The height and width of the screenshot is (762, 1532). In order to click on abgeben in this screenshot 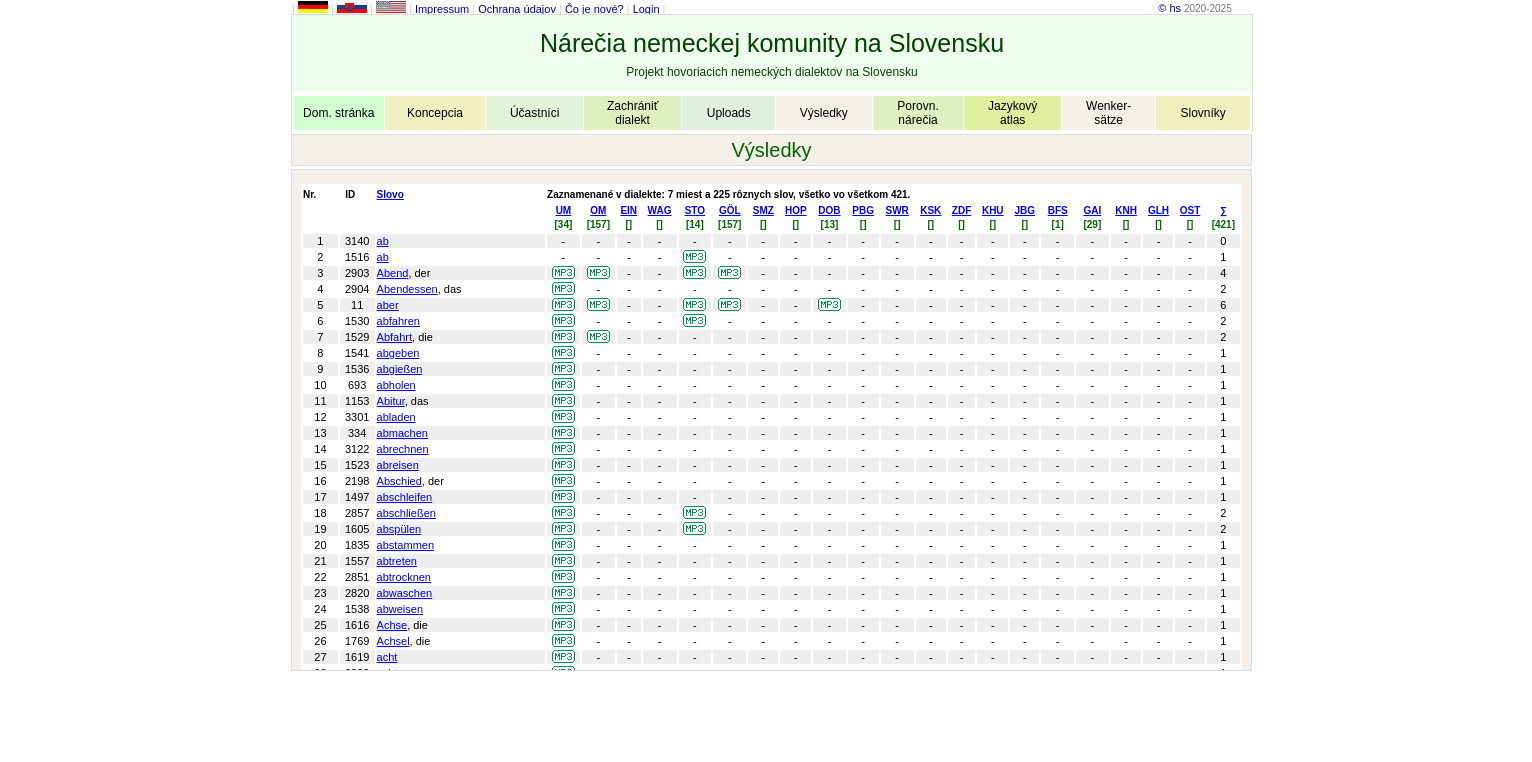, I will do `click(398, 353)`.